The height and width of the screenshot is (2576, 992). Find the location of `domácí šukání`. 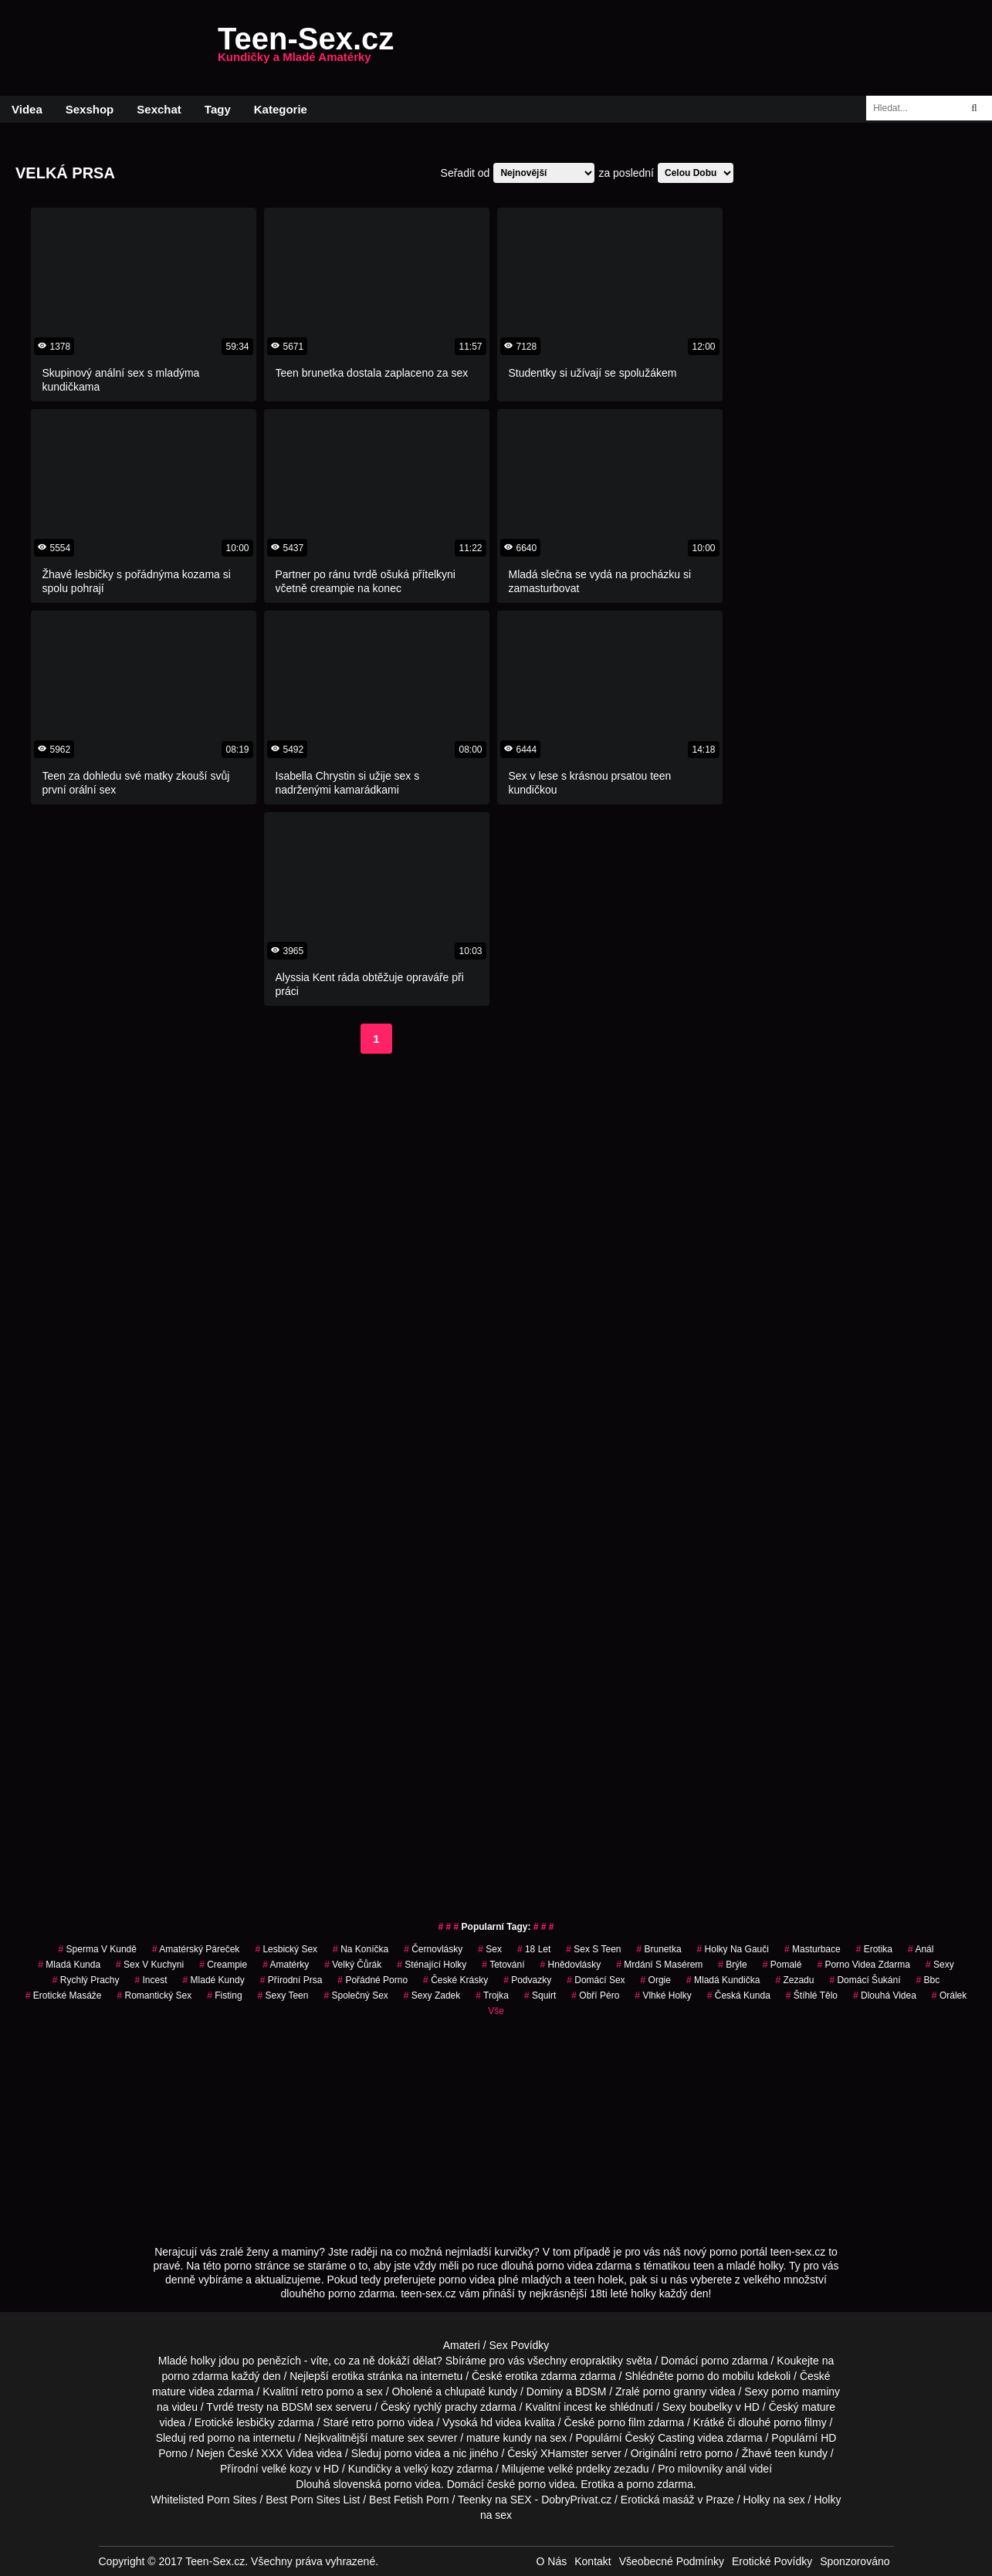

domácí šukání is located at coordinates (864, 1980).